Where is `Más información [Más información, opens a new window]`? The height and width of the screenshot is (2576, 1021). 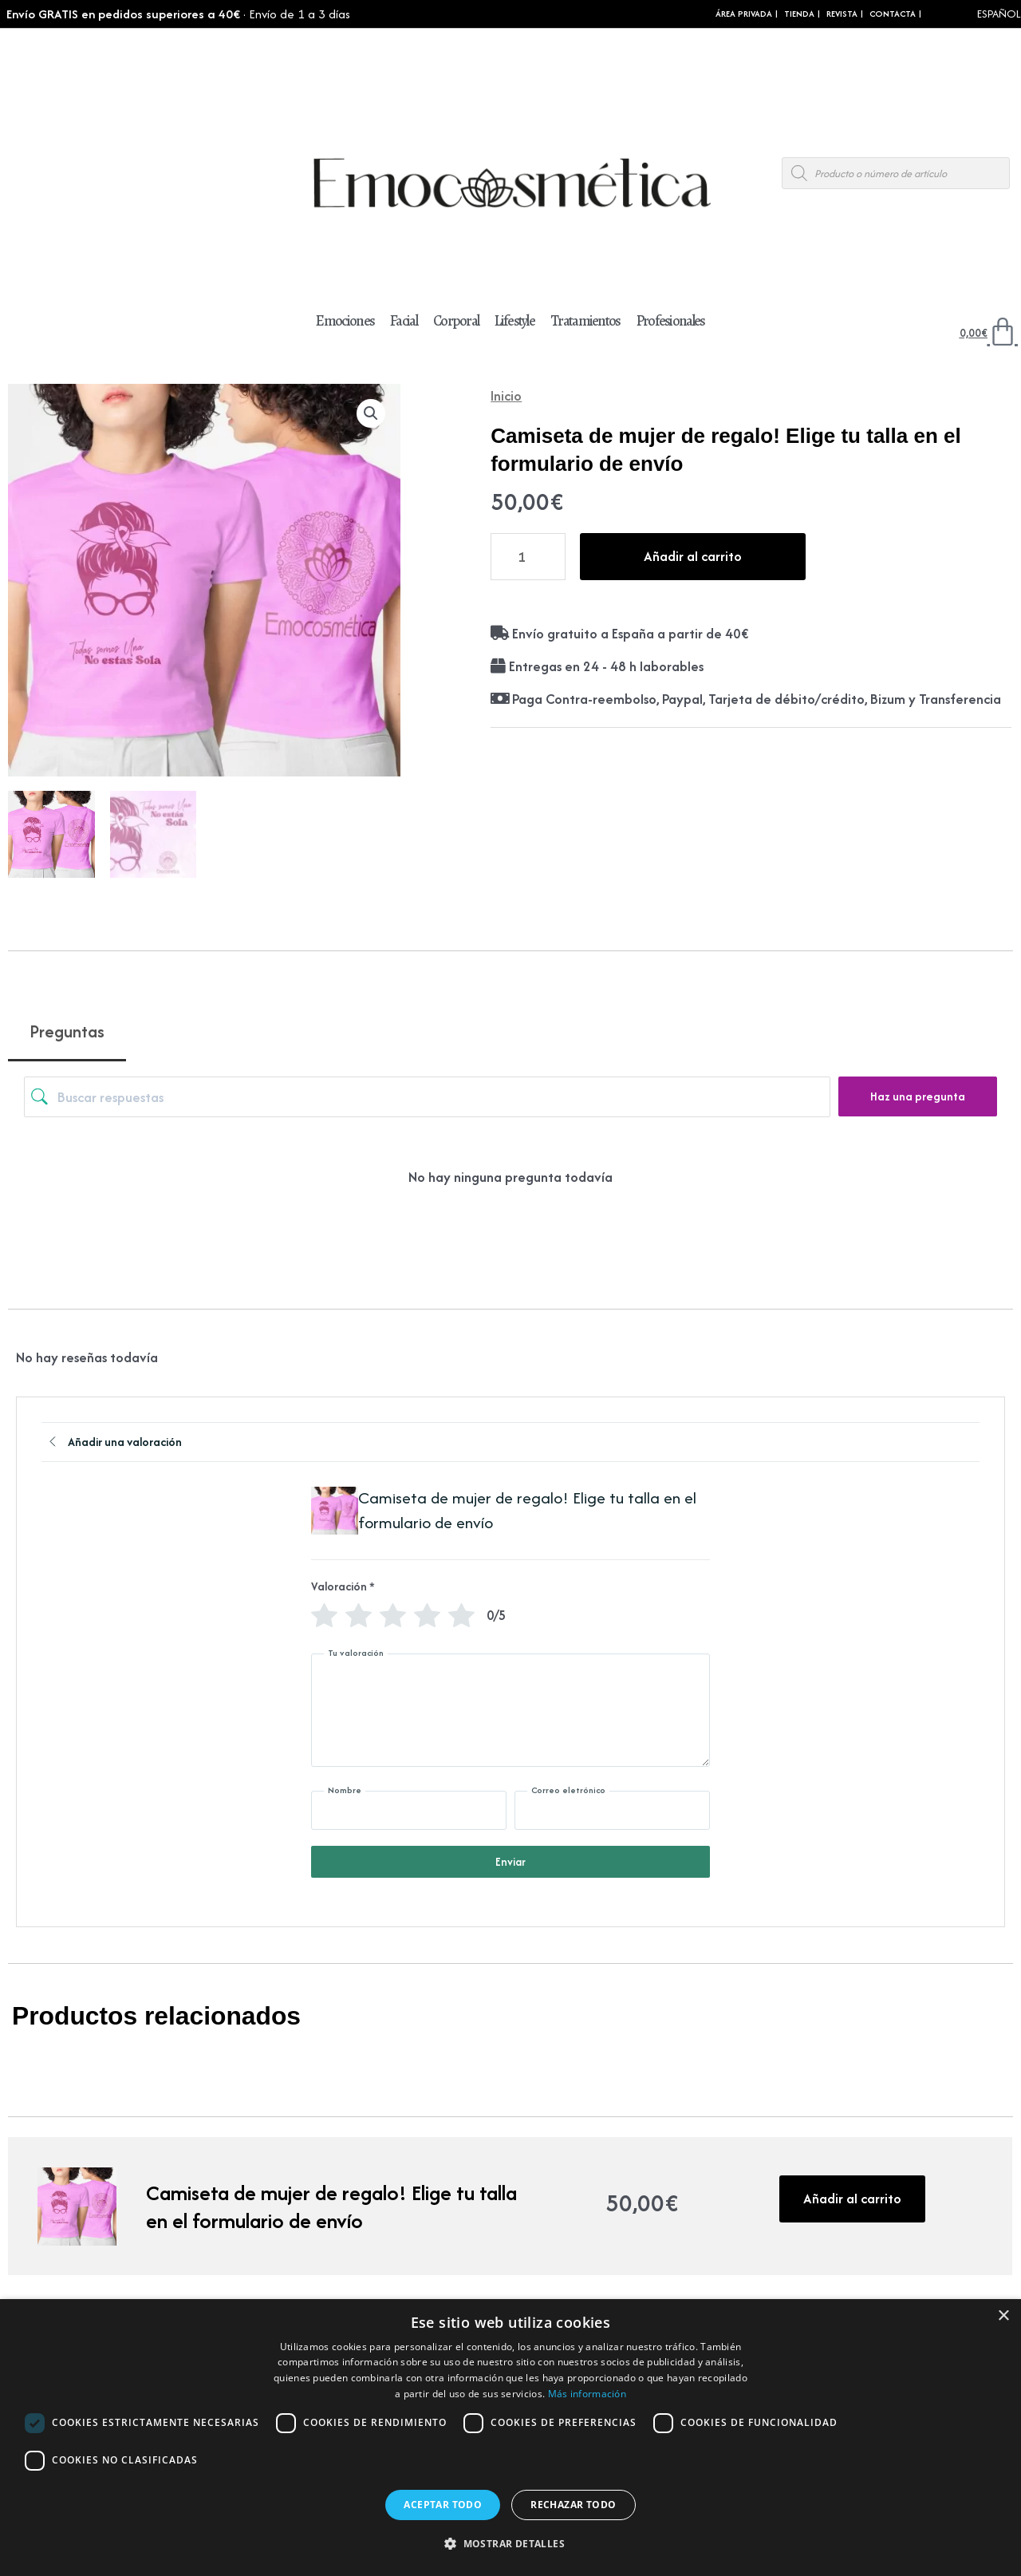 Más información [Más información, opens a new window] is located at coordinates (587, 2393).